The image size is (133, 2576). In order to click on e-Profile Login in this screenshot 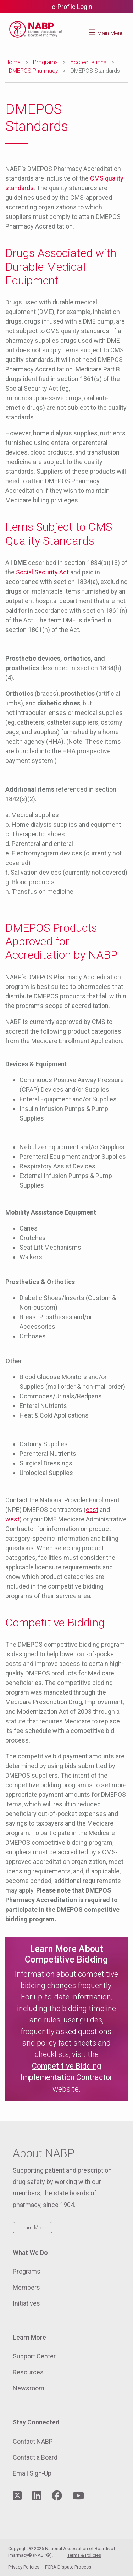, I will do `click(72, 6)`.